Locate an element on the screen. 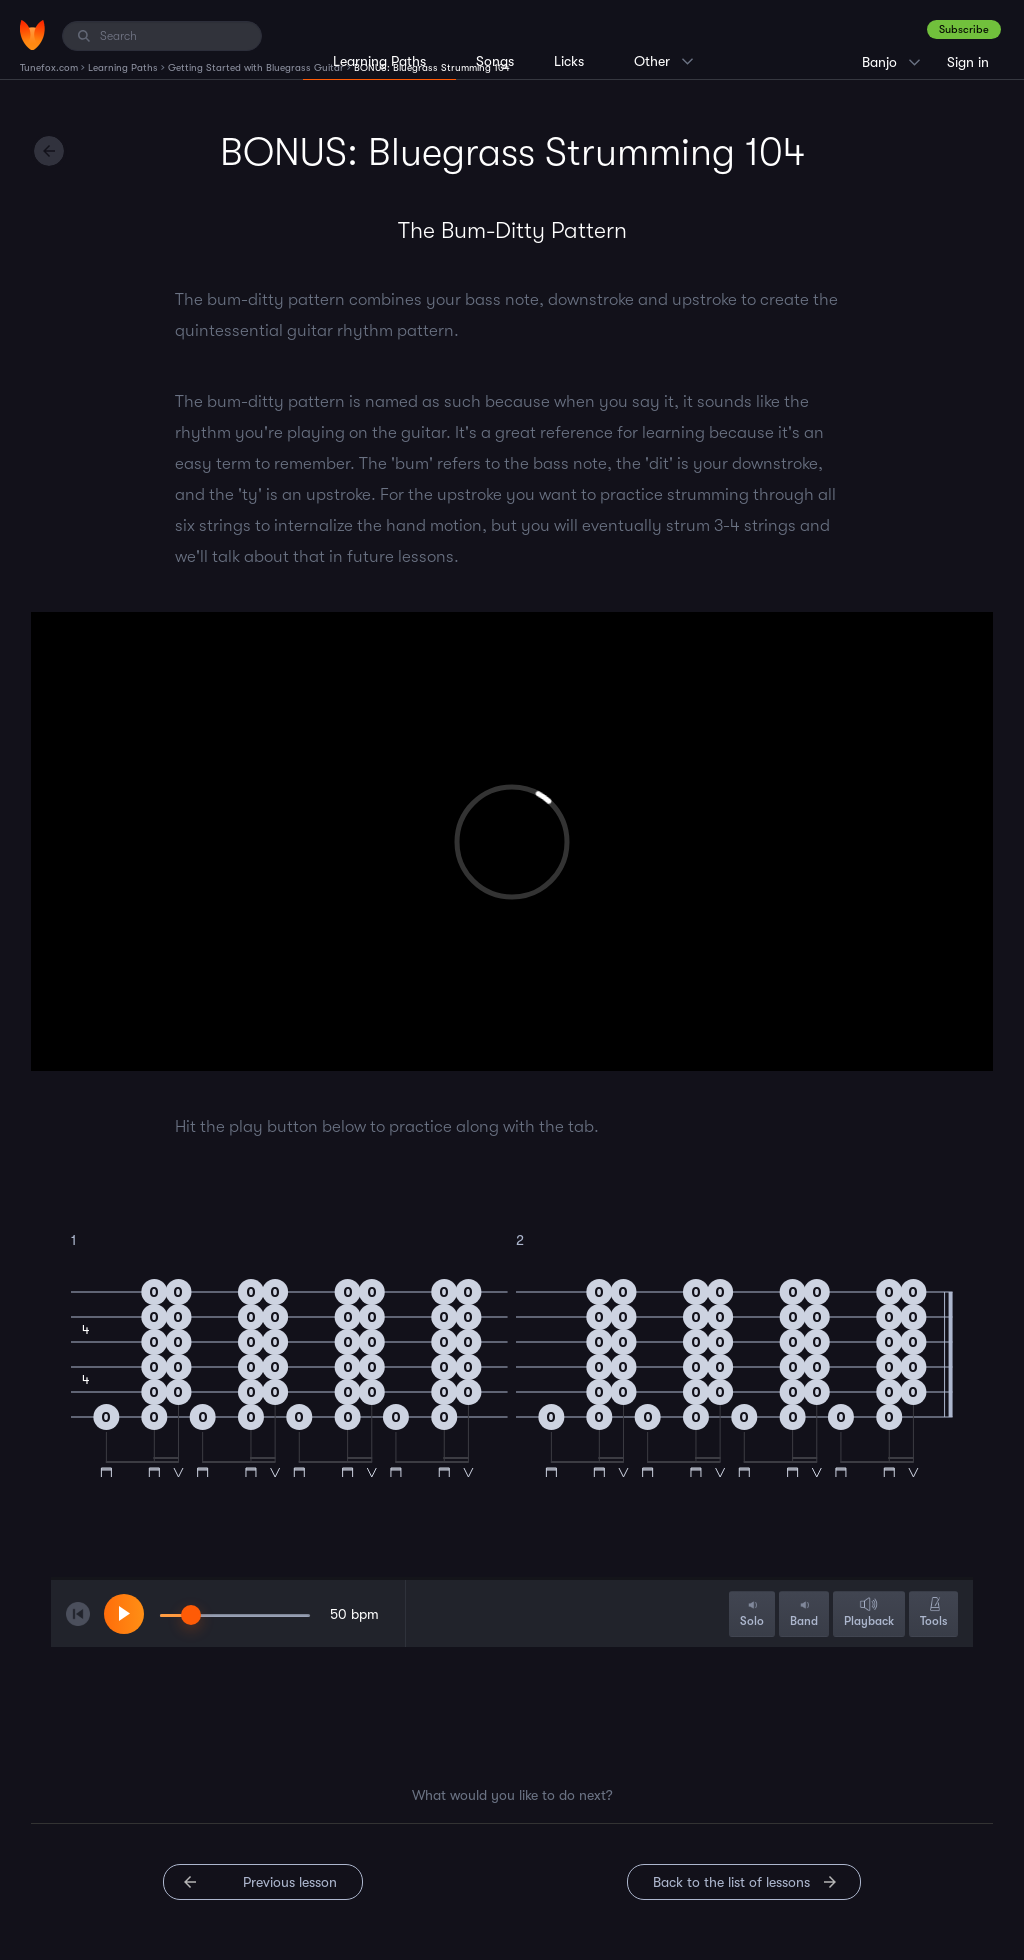  Licks is located at coordinates (569, 61).